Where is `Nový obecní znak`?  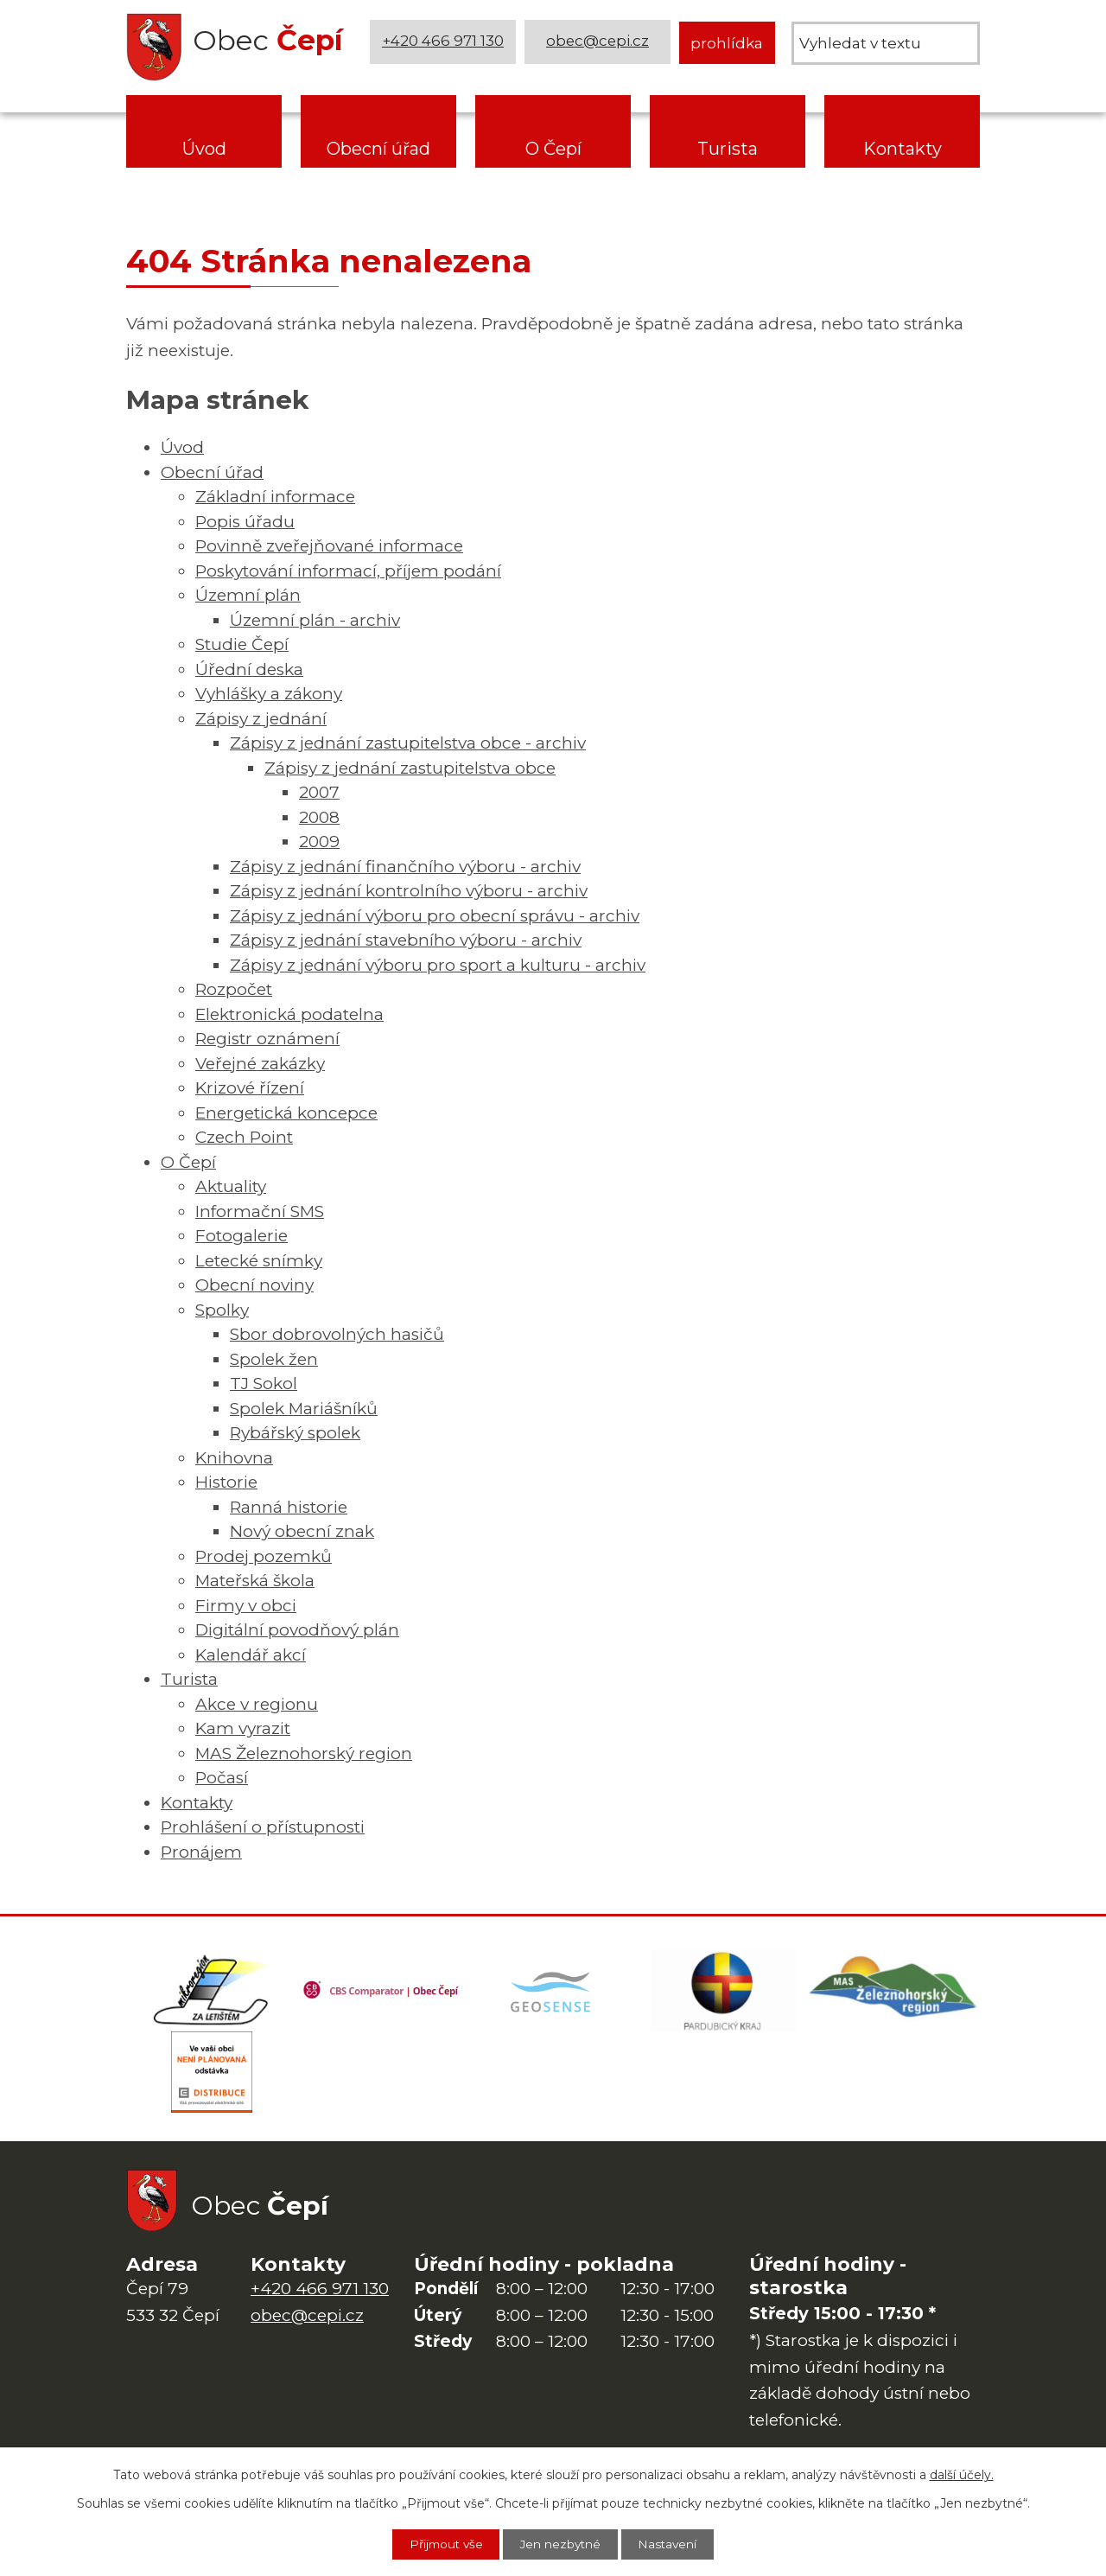 Nový obecní znak is located at coordinates (302, 1531).